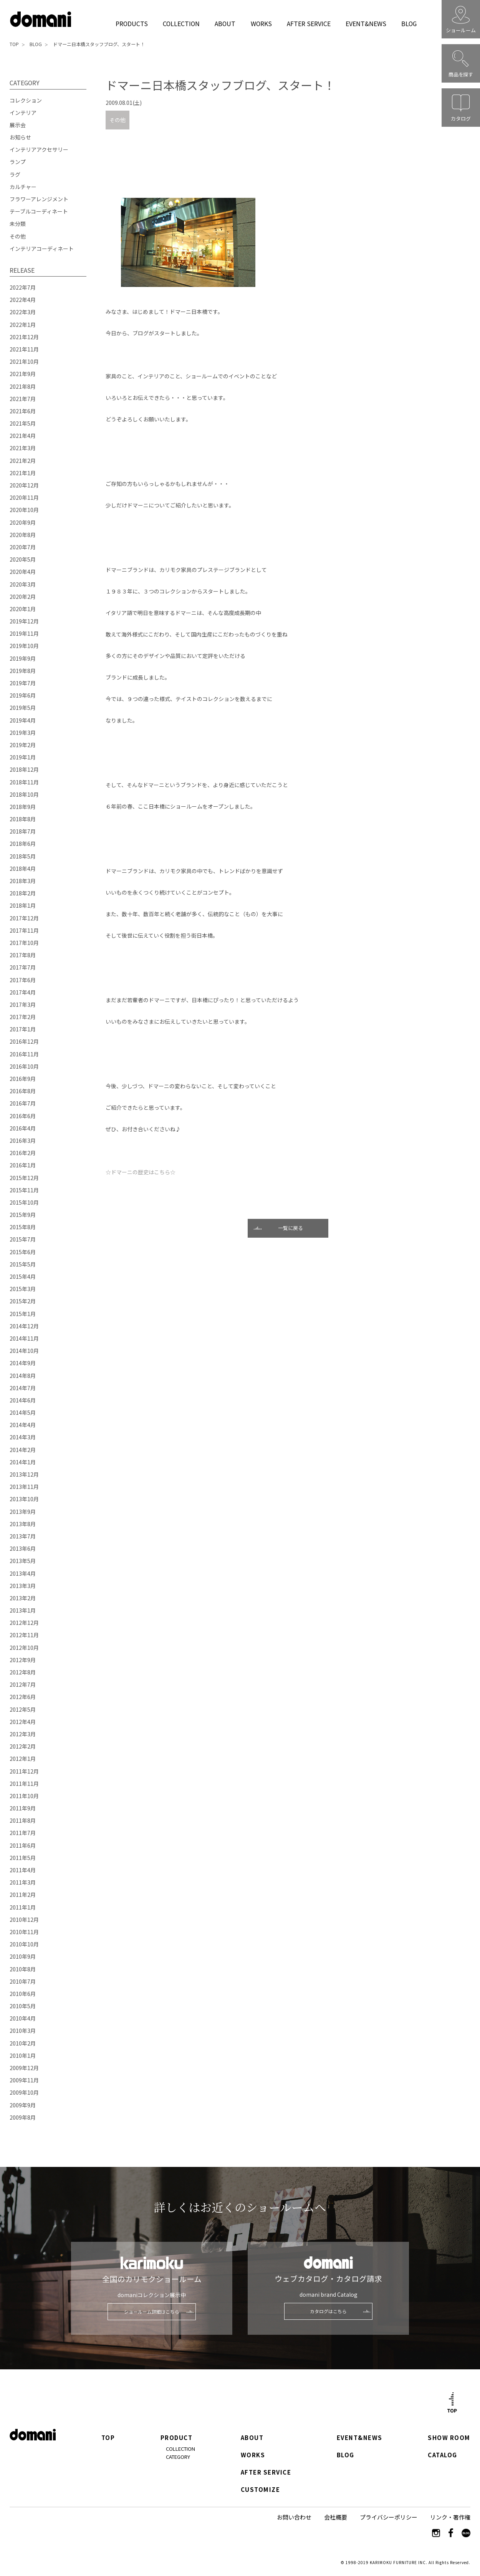 This screenshot has width=480, height=2576. I want to click on 2020年5月, so click(23, 559).